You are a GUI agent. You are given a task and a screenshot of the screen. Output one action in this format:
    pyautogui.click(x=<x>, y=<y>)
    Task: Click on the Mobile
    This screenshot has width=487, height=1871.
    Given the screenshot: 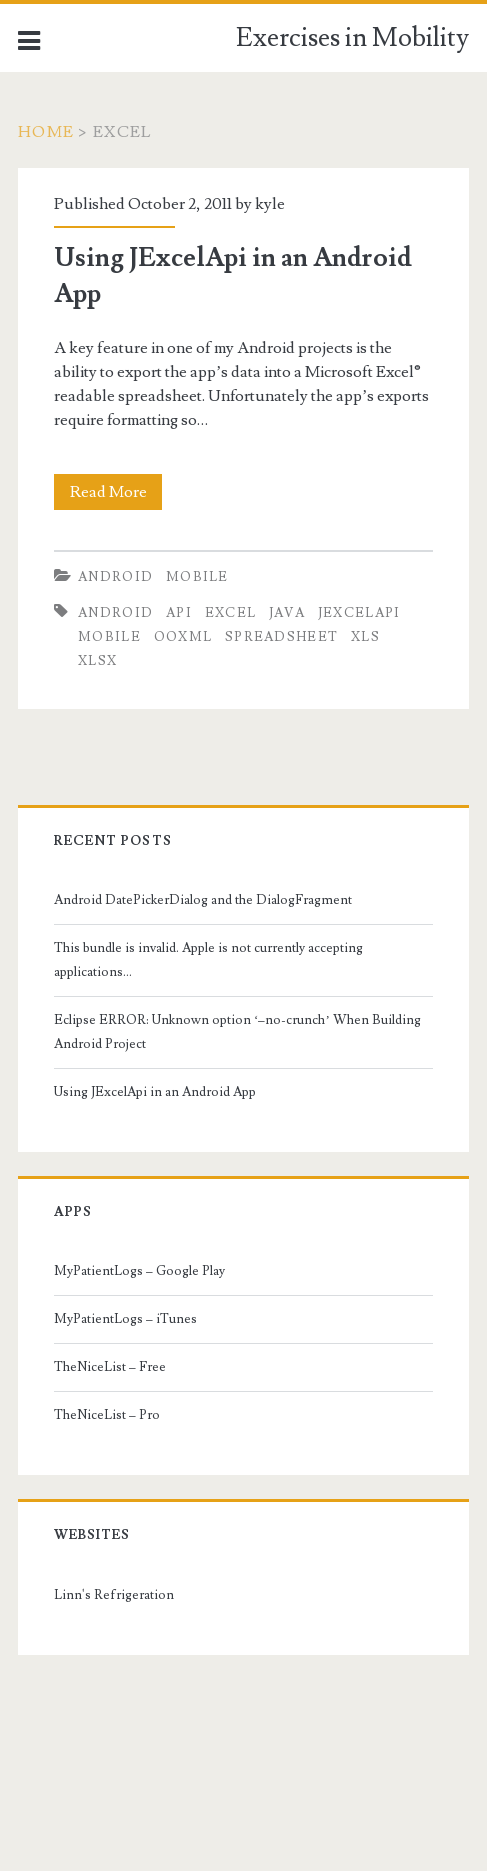 What is the action you would take?
    pyautogui.click(x=197, y=577)
    